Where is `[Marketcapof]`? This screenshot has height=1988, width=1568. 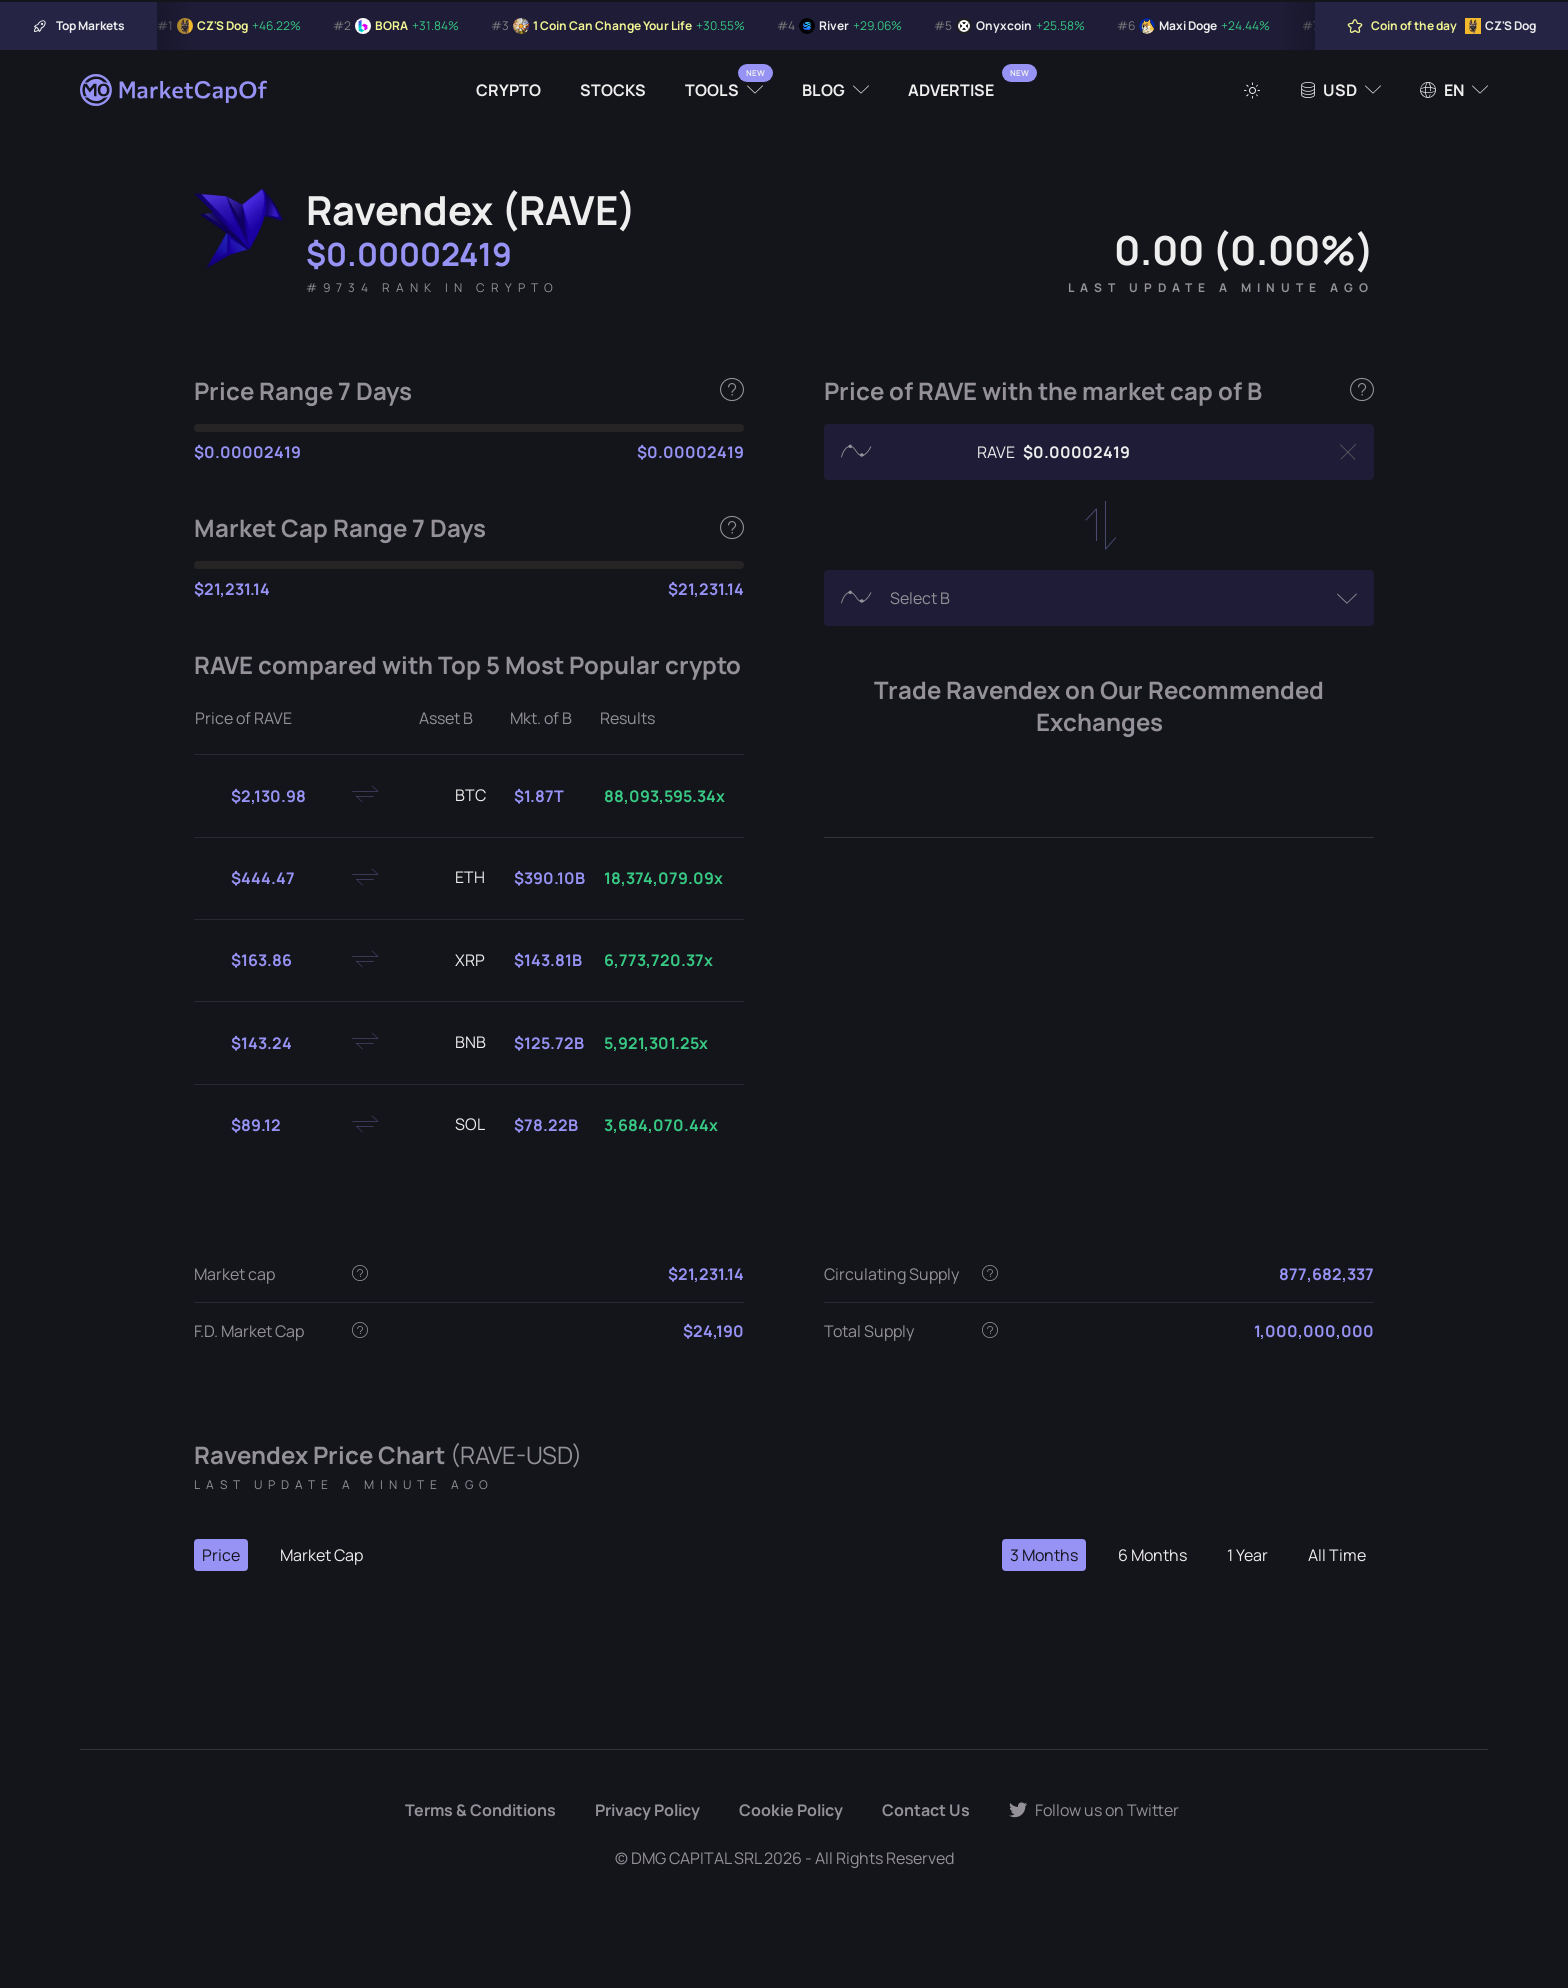 [Marketcapof] is located at coordinates (175, 90).